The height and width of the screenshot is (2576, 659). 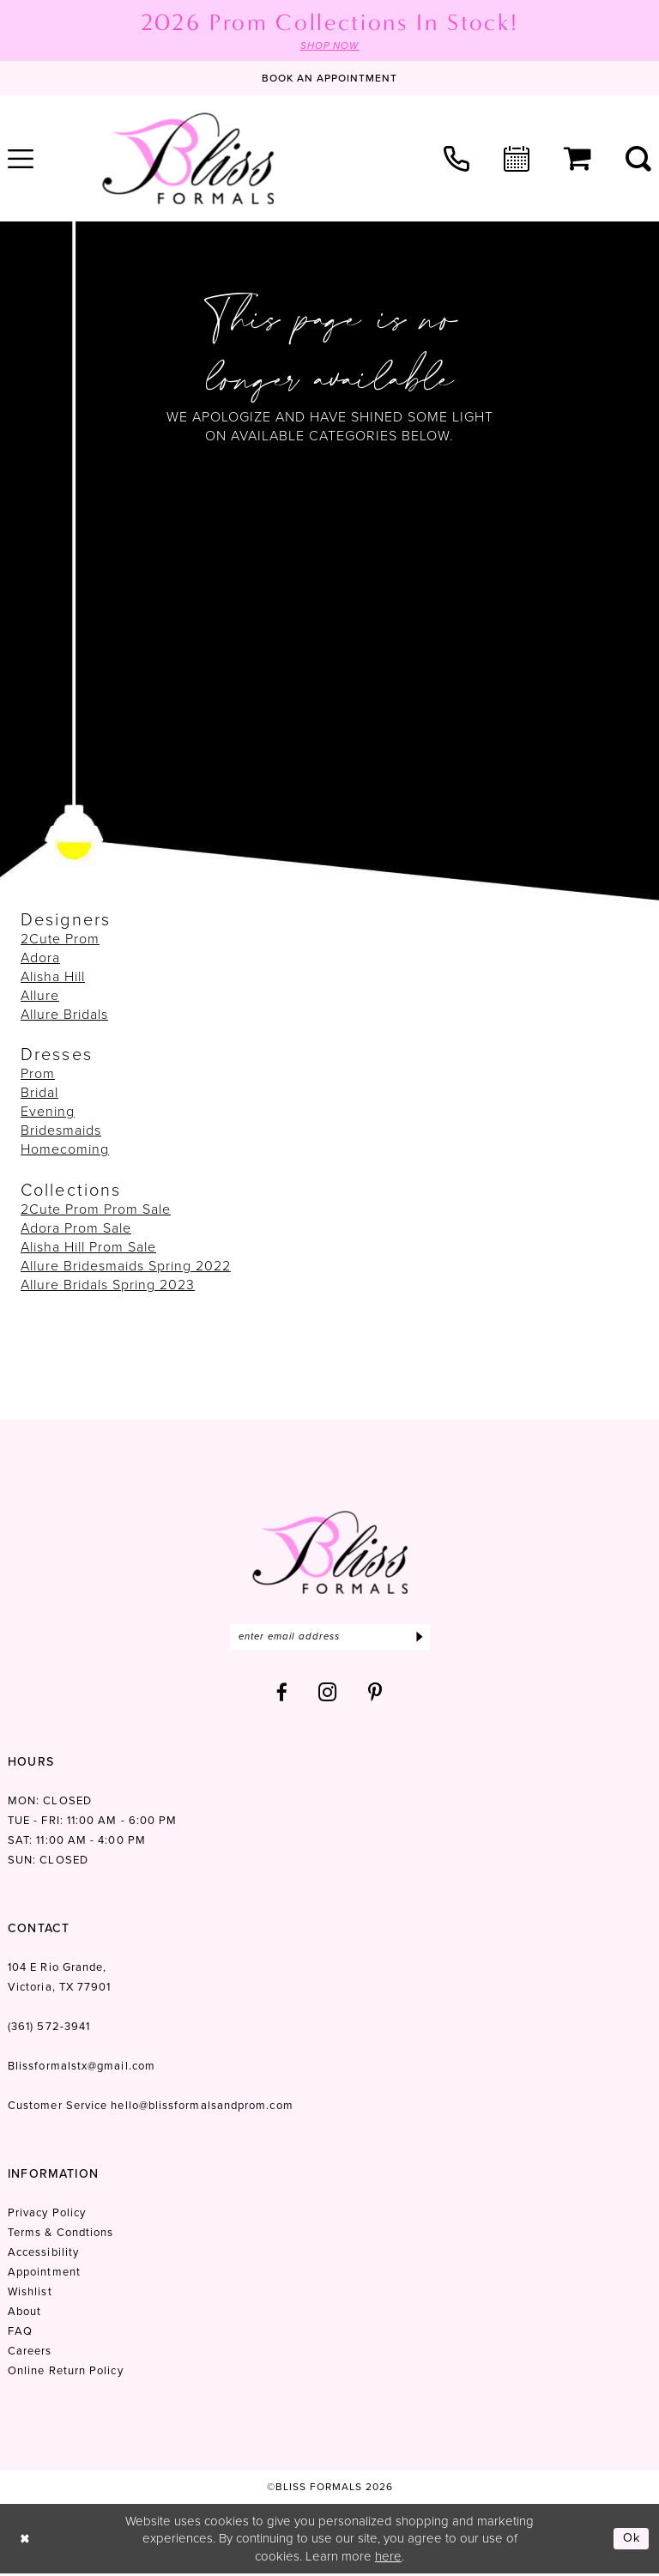 I want to click on Adora Prom Sale, so click(x=76, y=1228).